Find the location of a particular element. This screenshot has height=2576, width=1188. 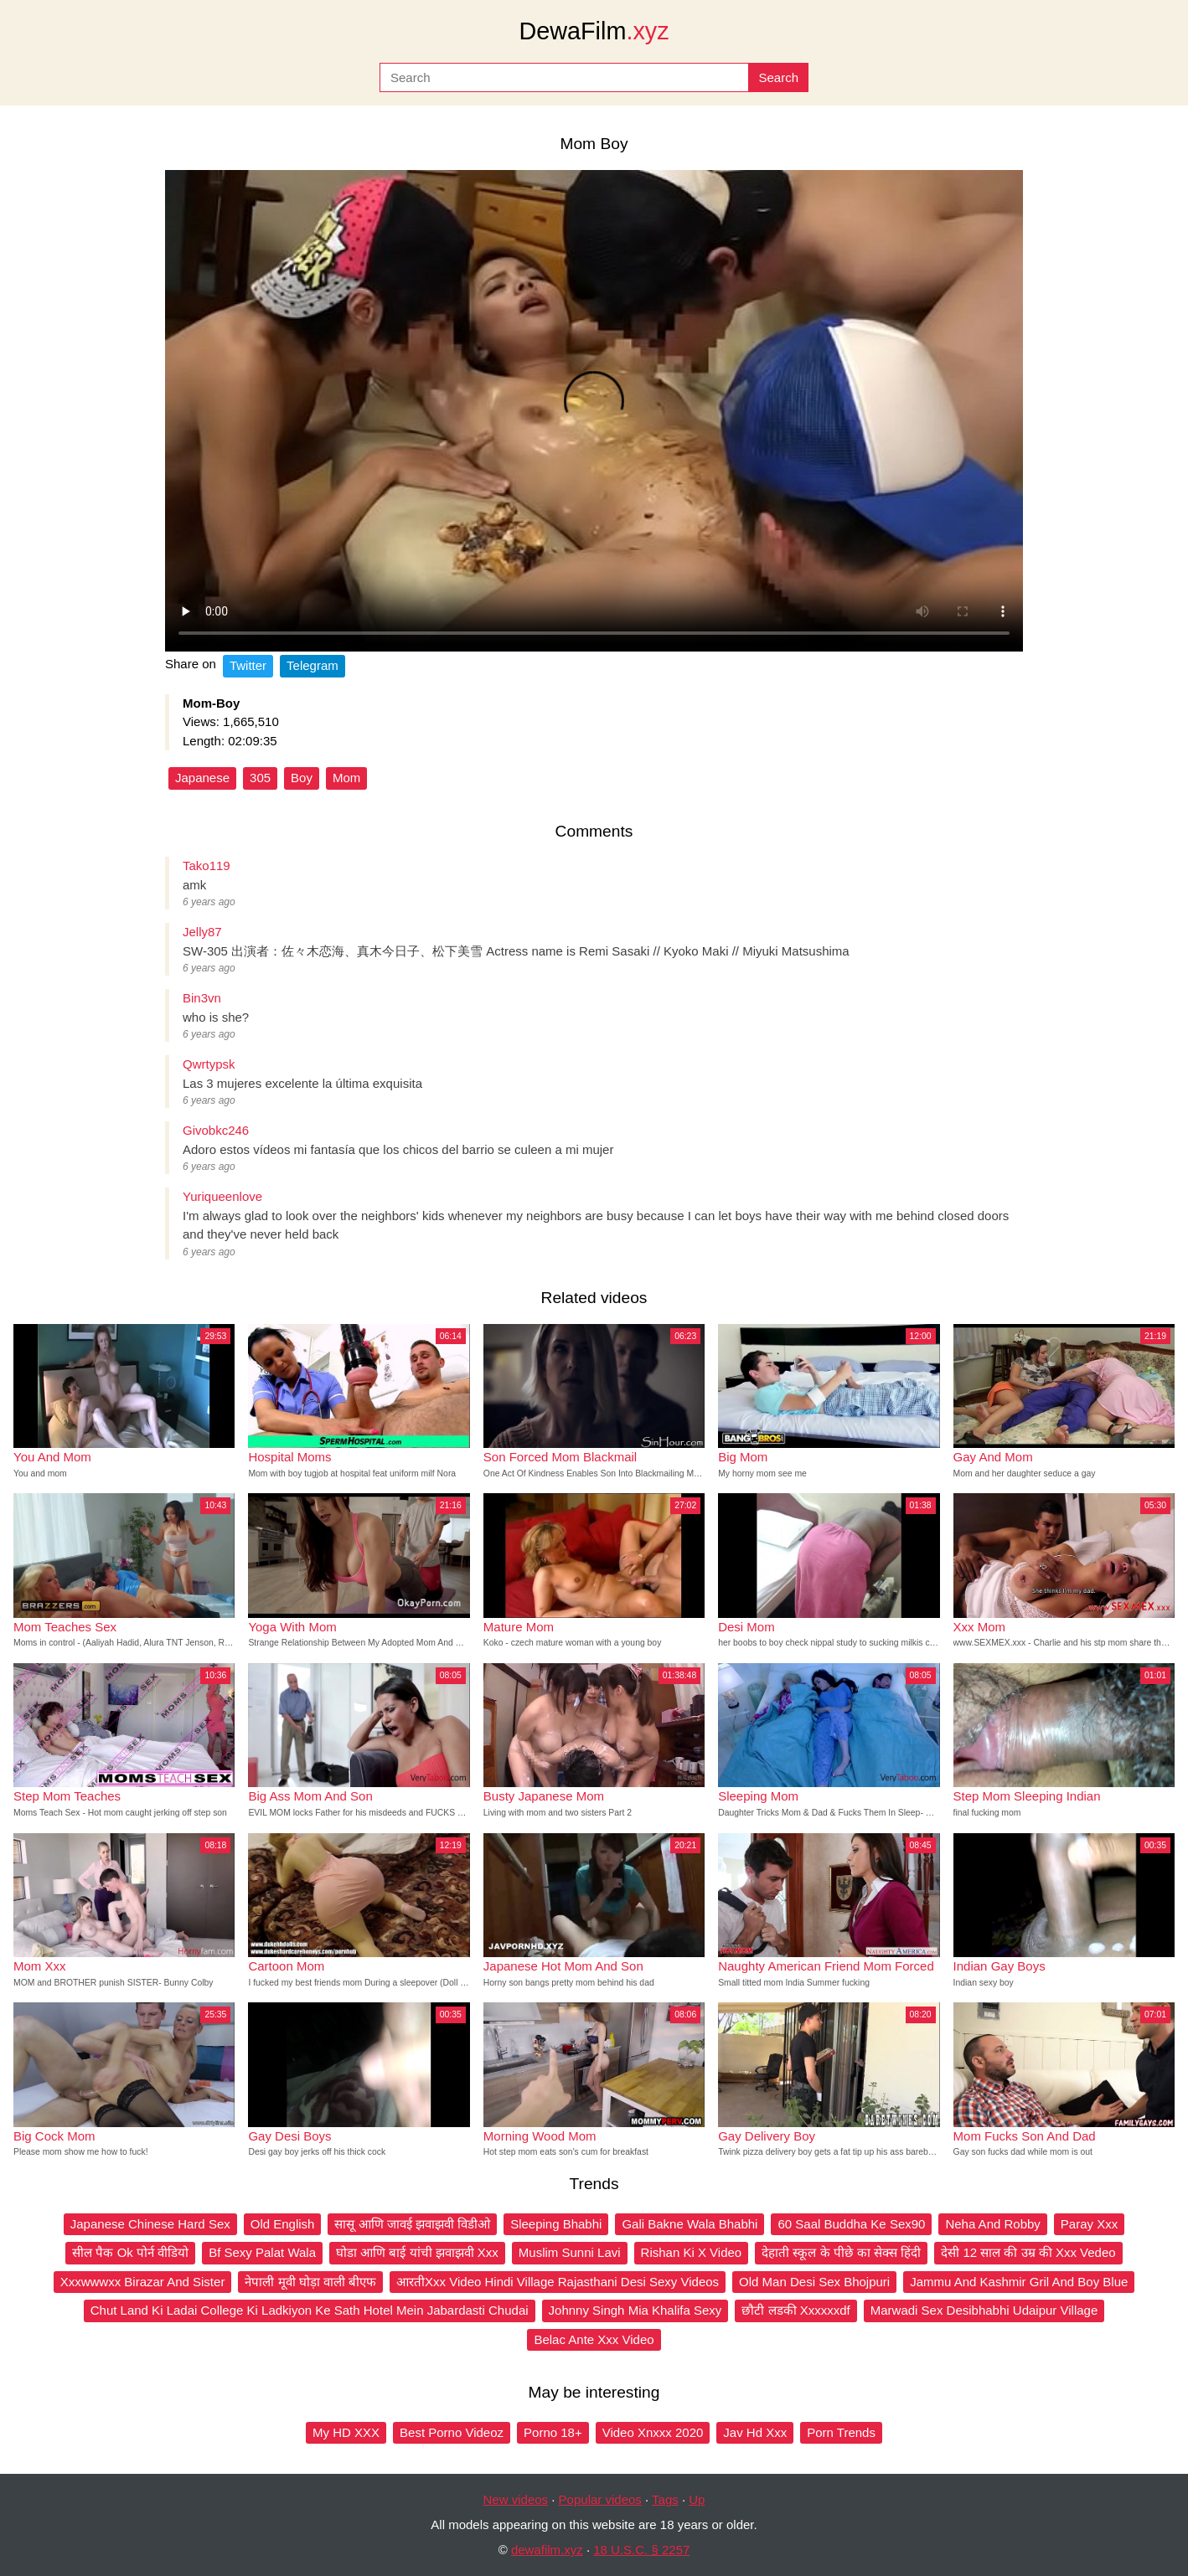

18 U.S.C. § 2257 is located at coordinates (641, 2550).